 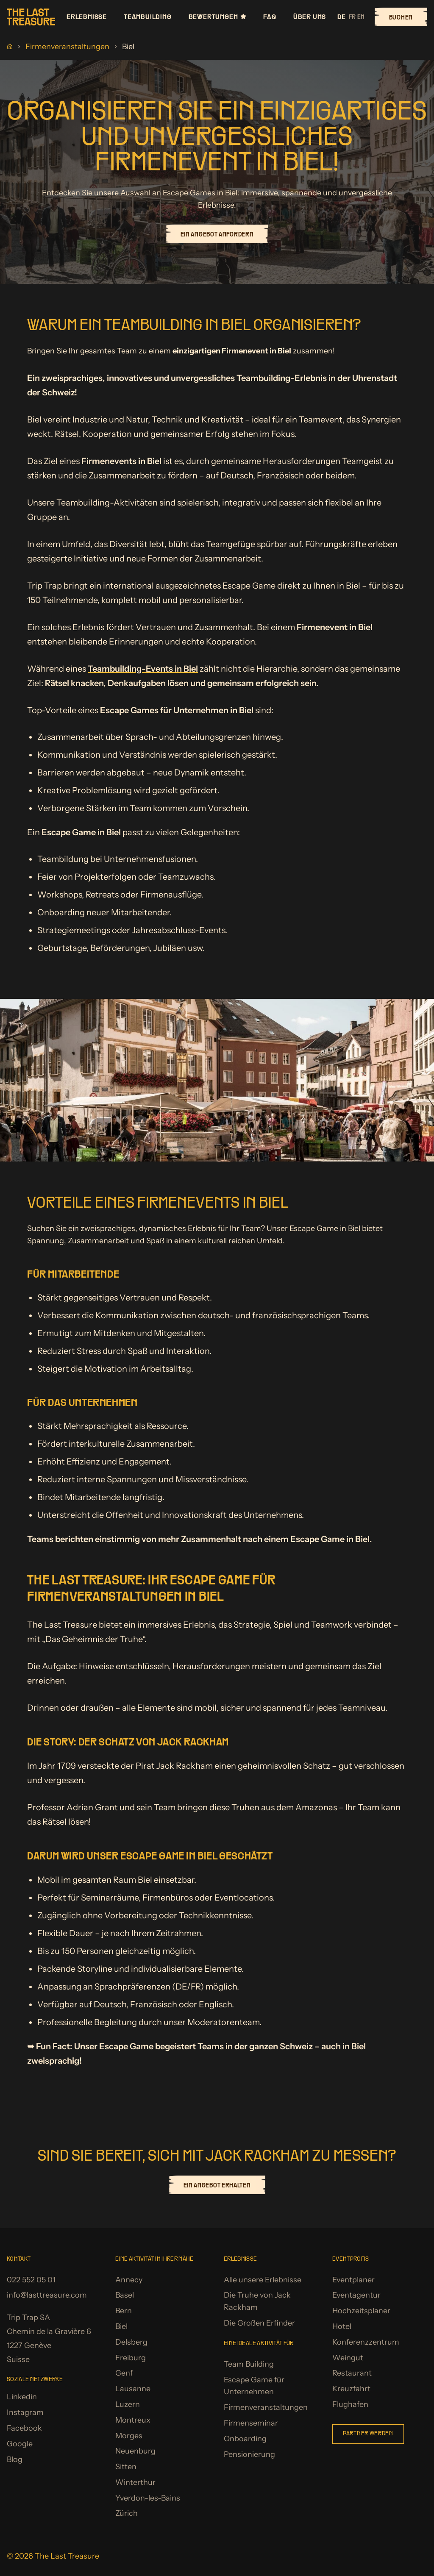 What do you see at coordinates (87, 17) in the screenshot?
I see `Erlebnisse` at bounding box center [87, 17].